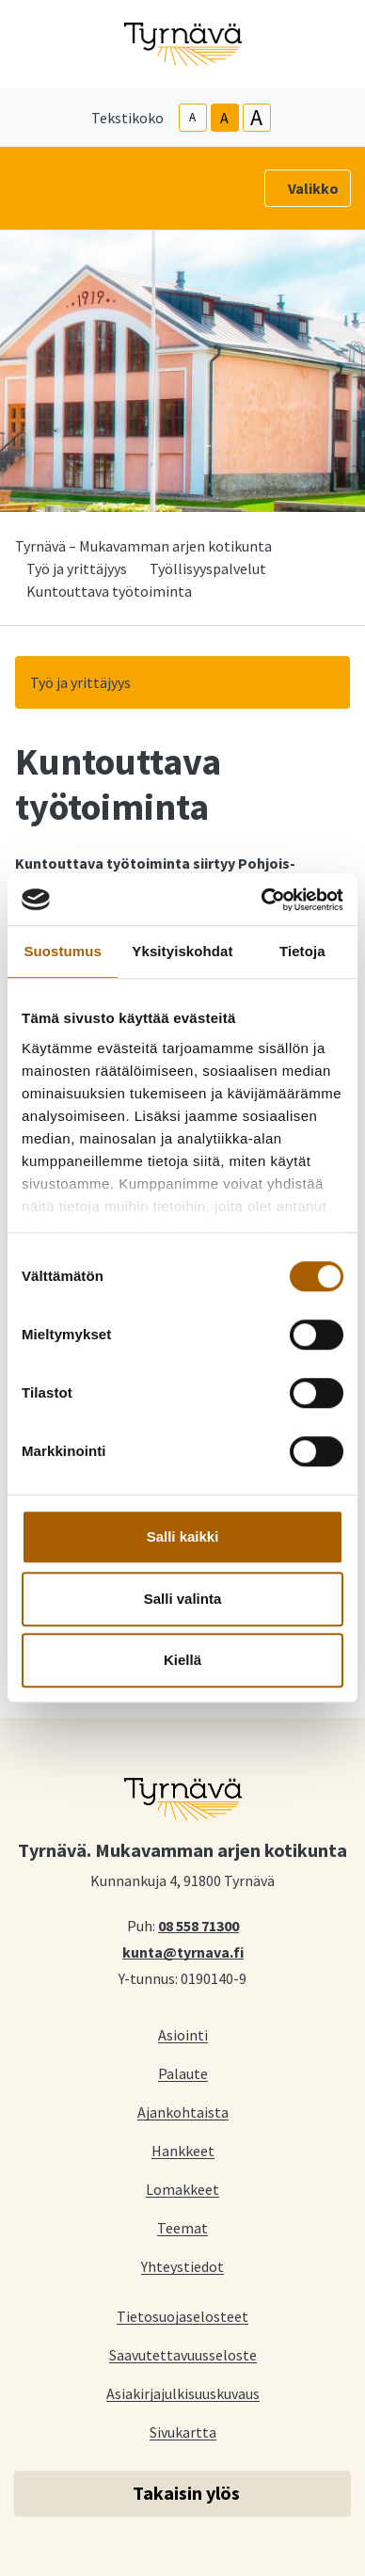  I want to click on Salli kaikki, so click(183, 1536).